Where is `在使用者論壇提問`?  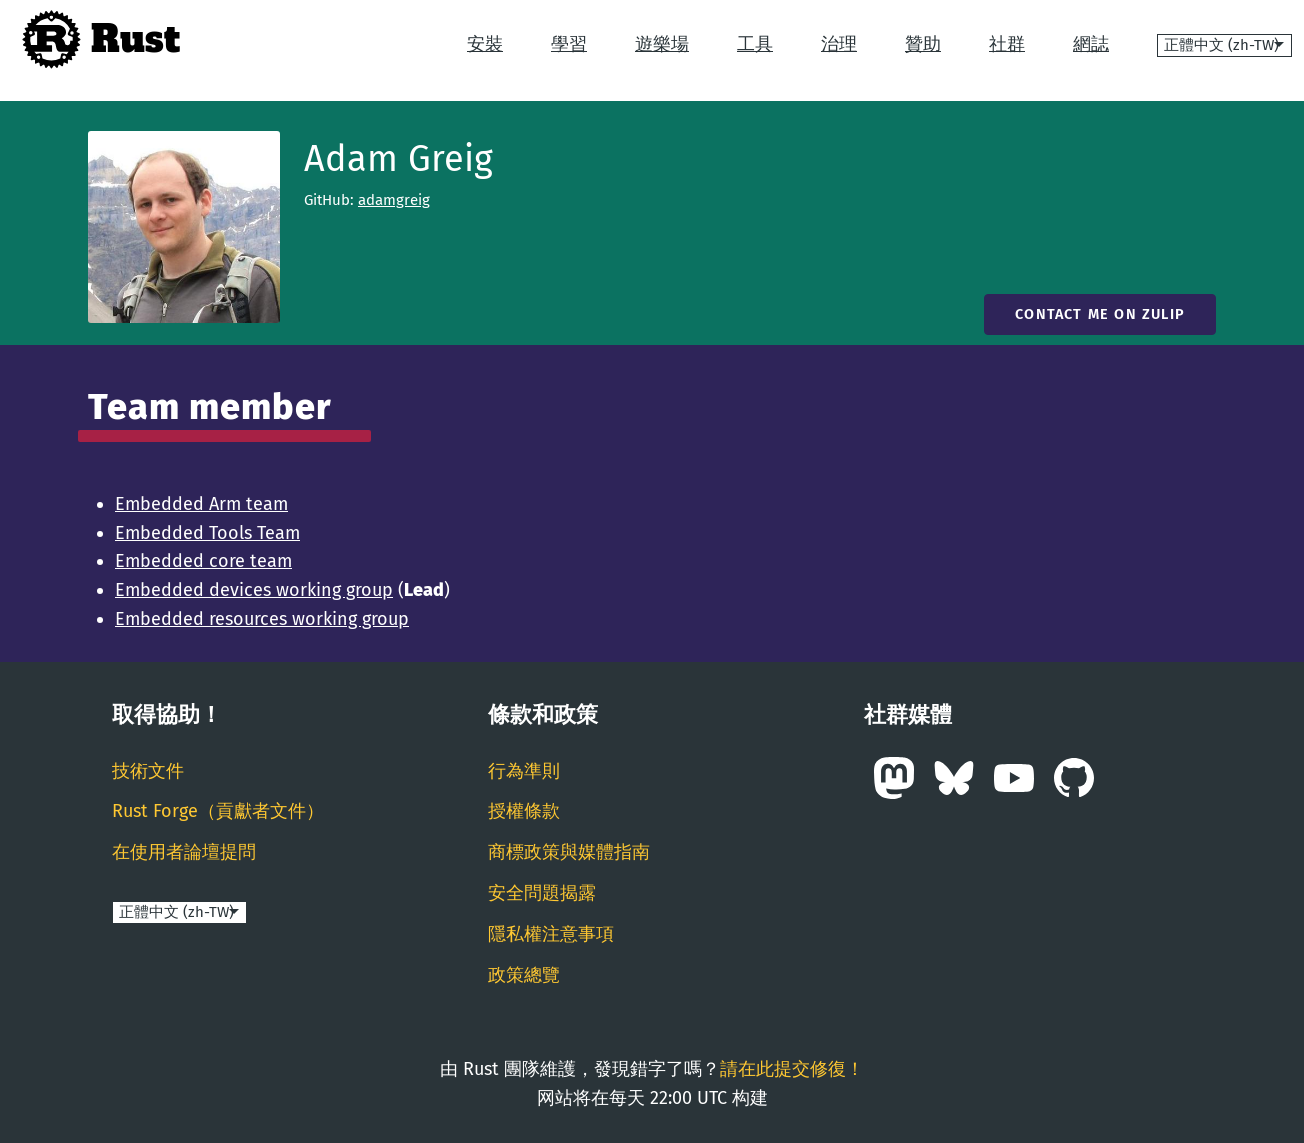
在使用者論壇提問 is located at coordinates (184, 852).